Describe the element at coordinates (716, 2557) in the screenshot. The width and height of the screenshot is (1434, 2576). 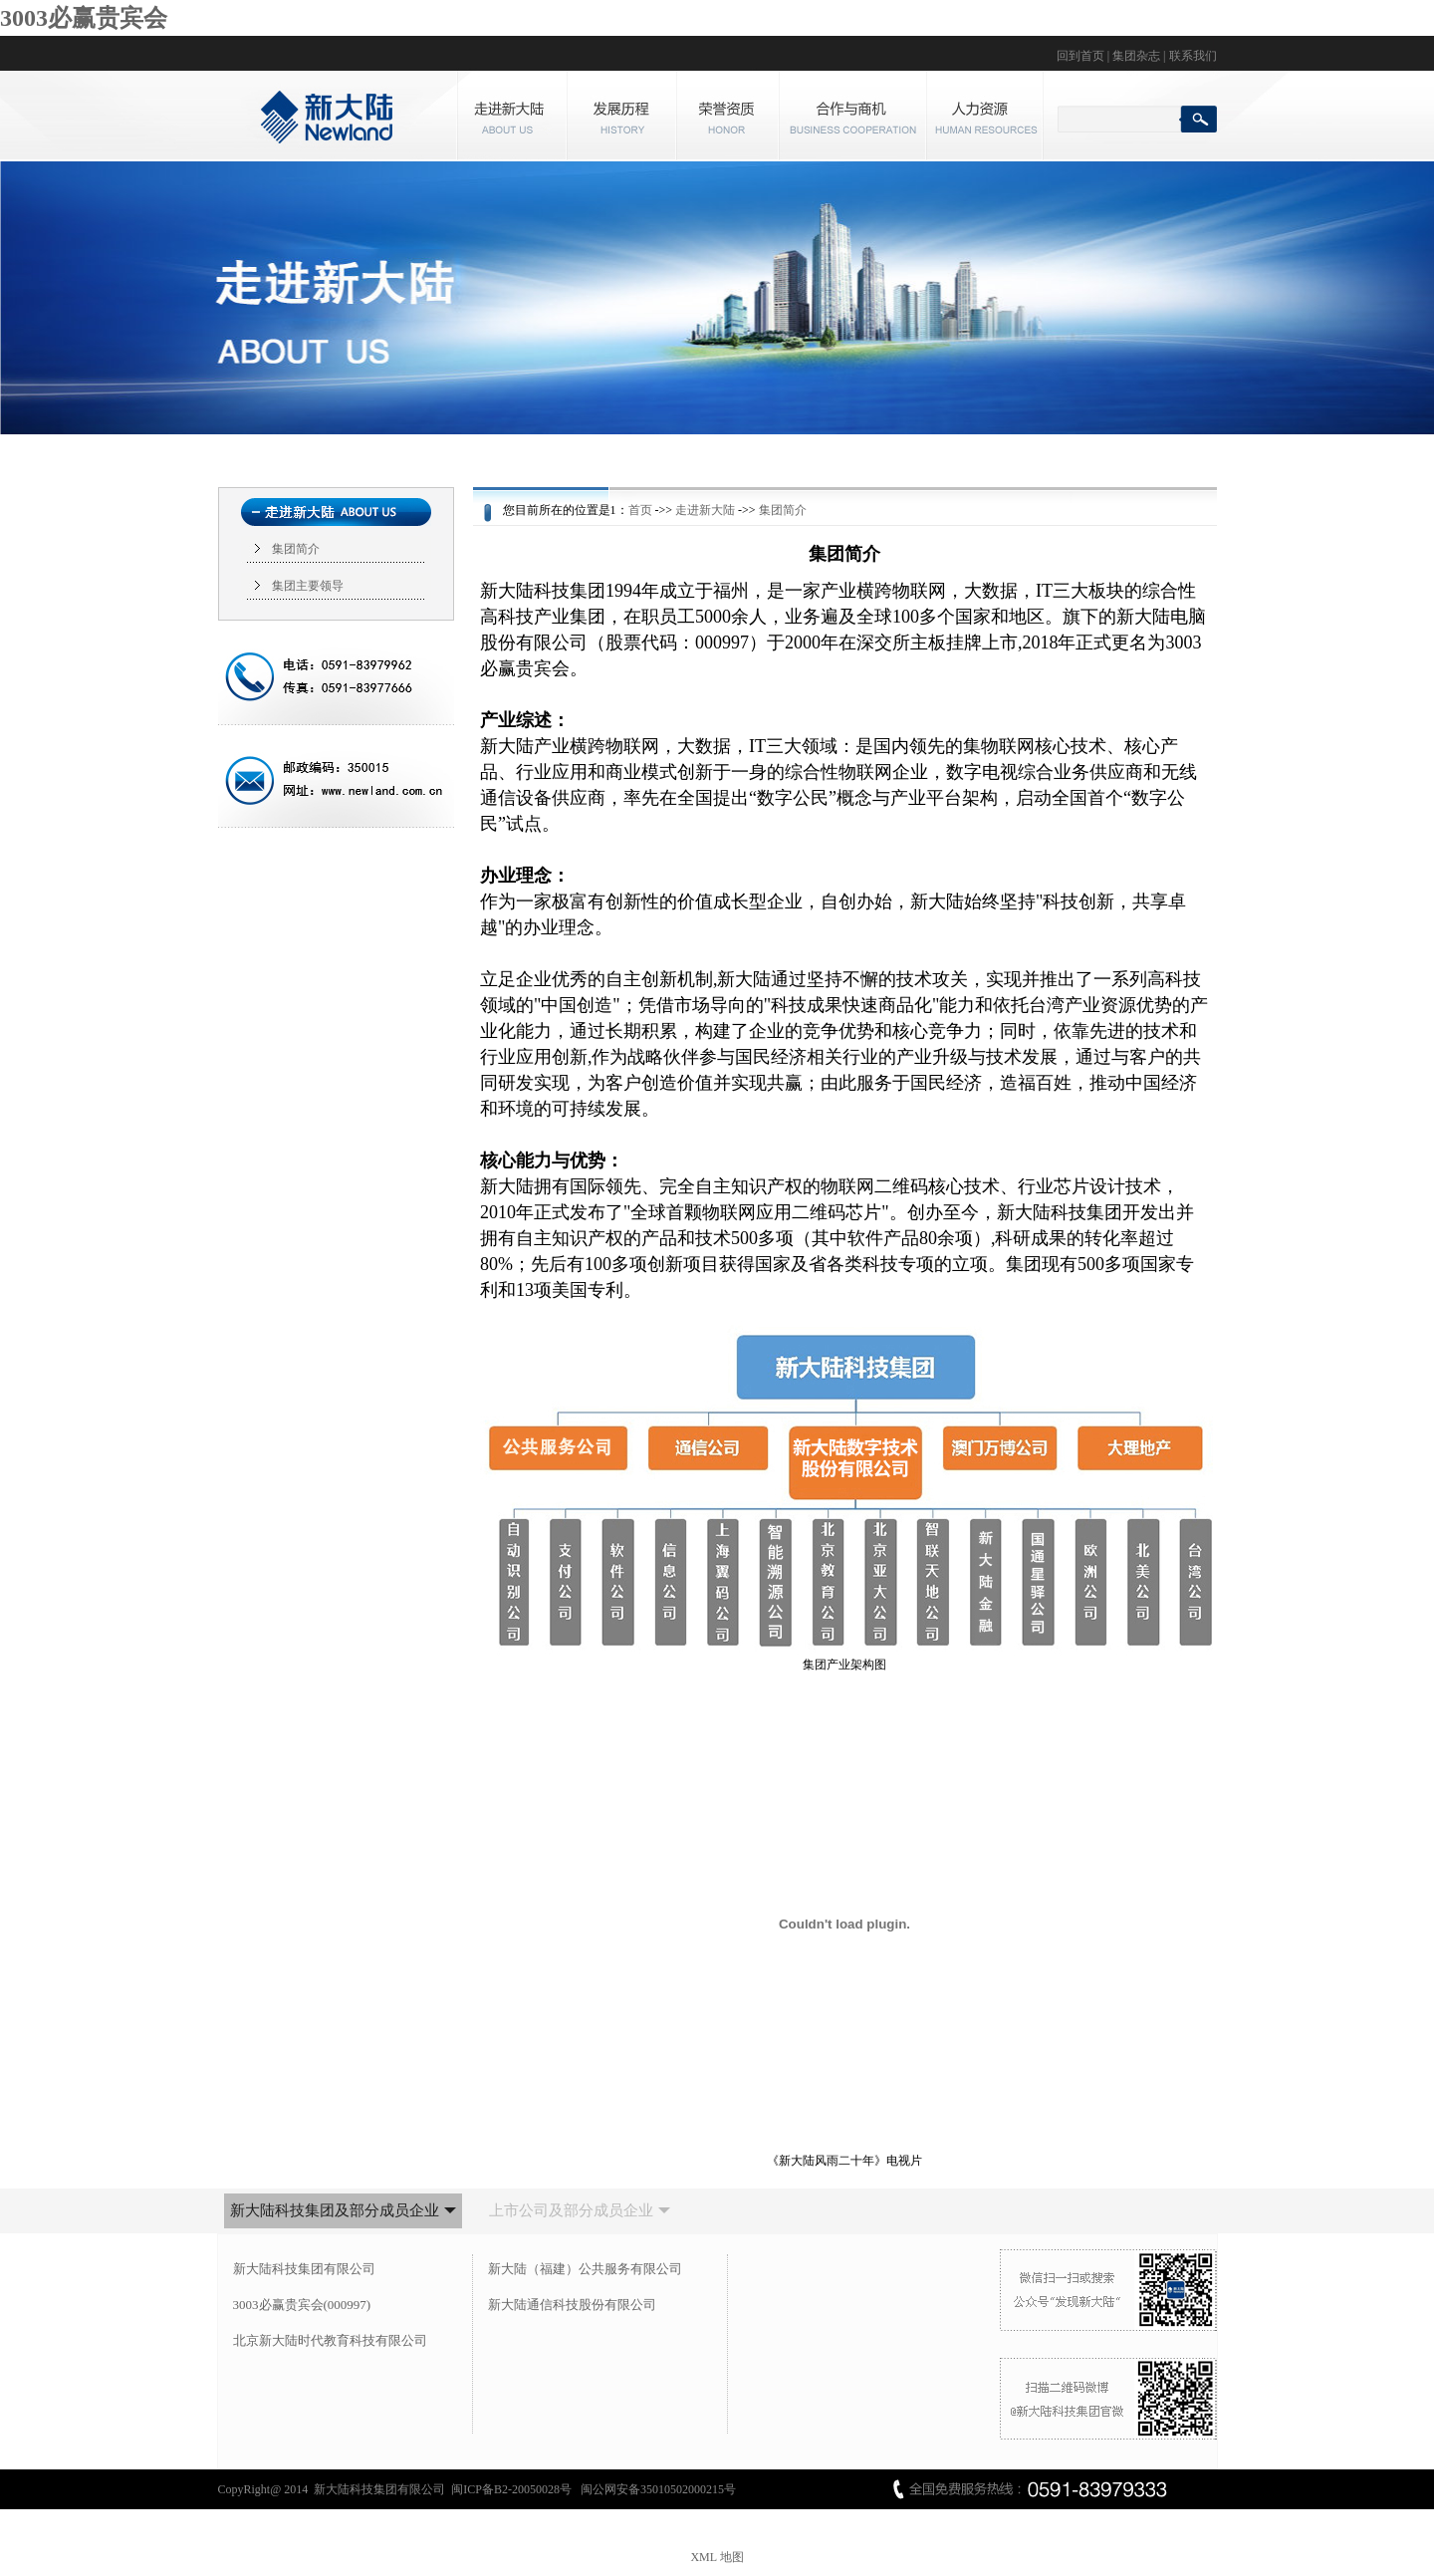
I see `XML 地图` at that location.